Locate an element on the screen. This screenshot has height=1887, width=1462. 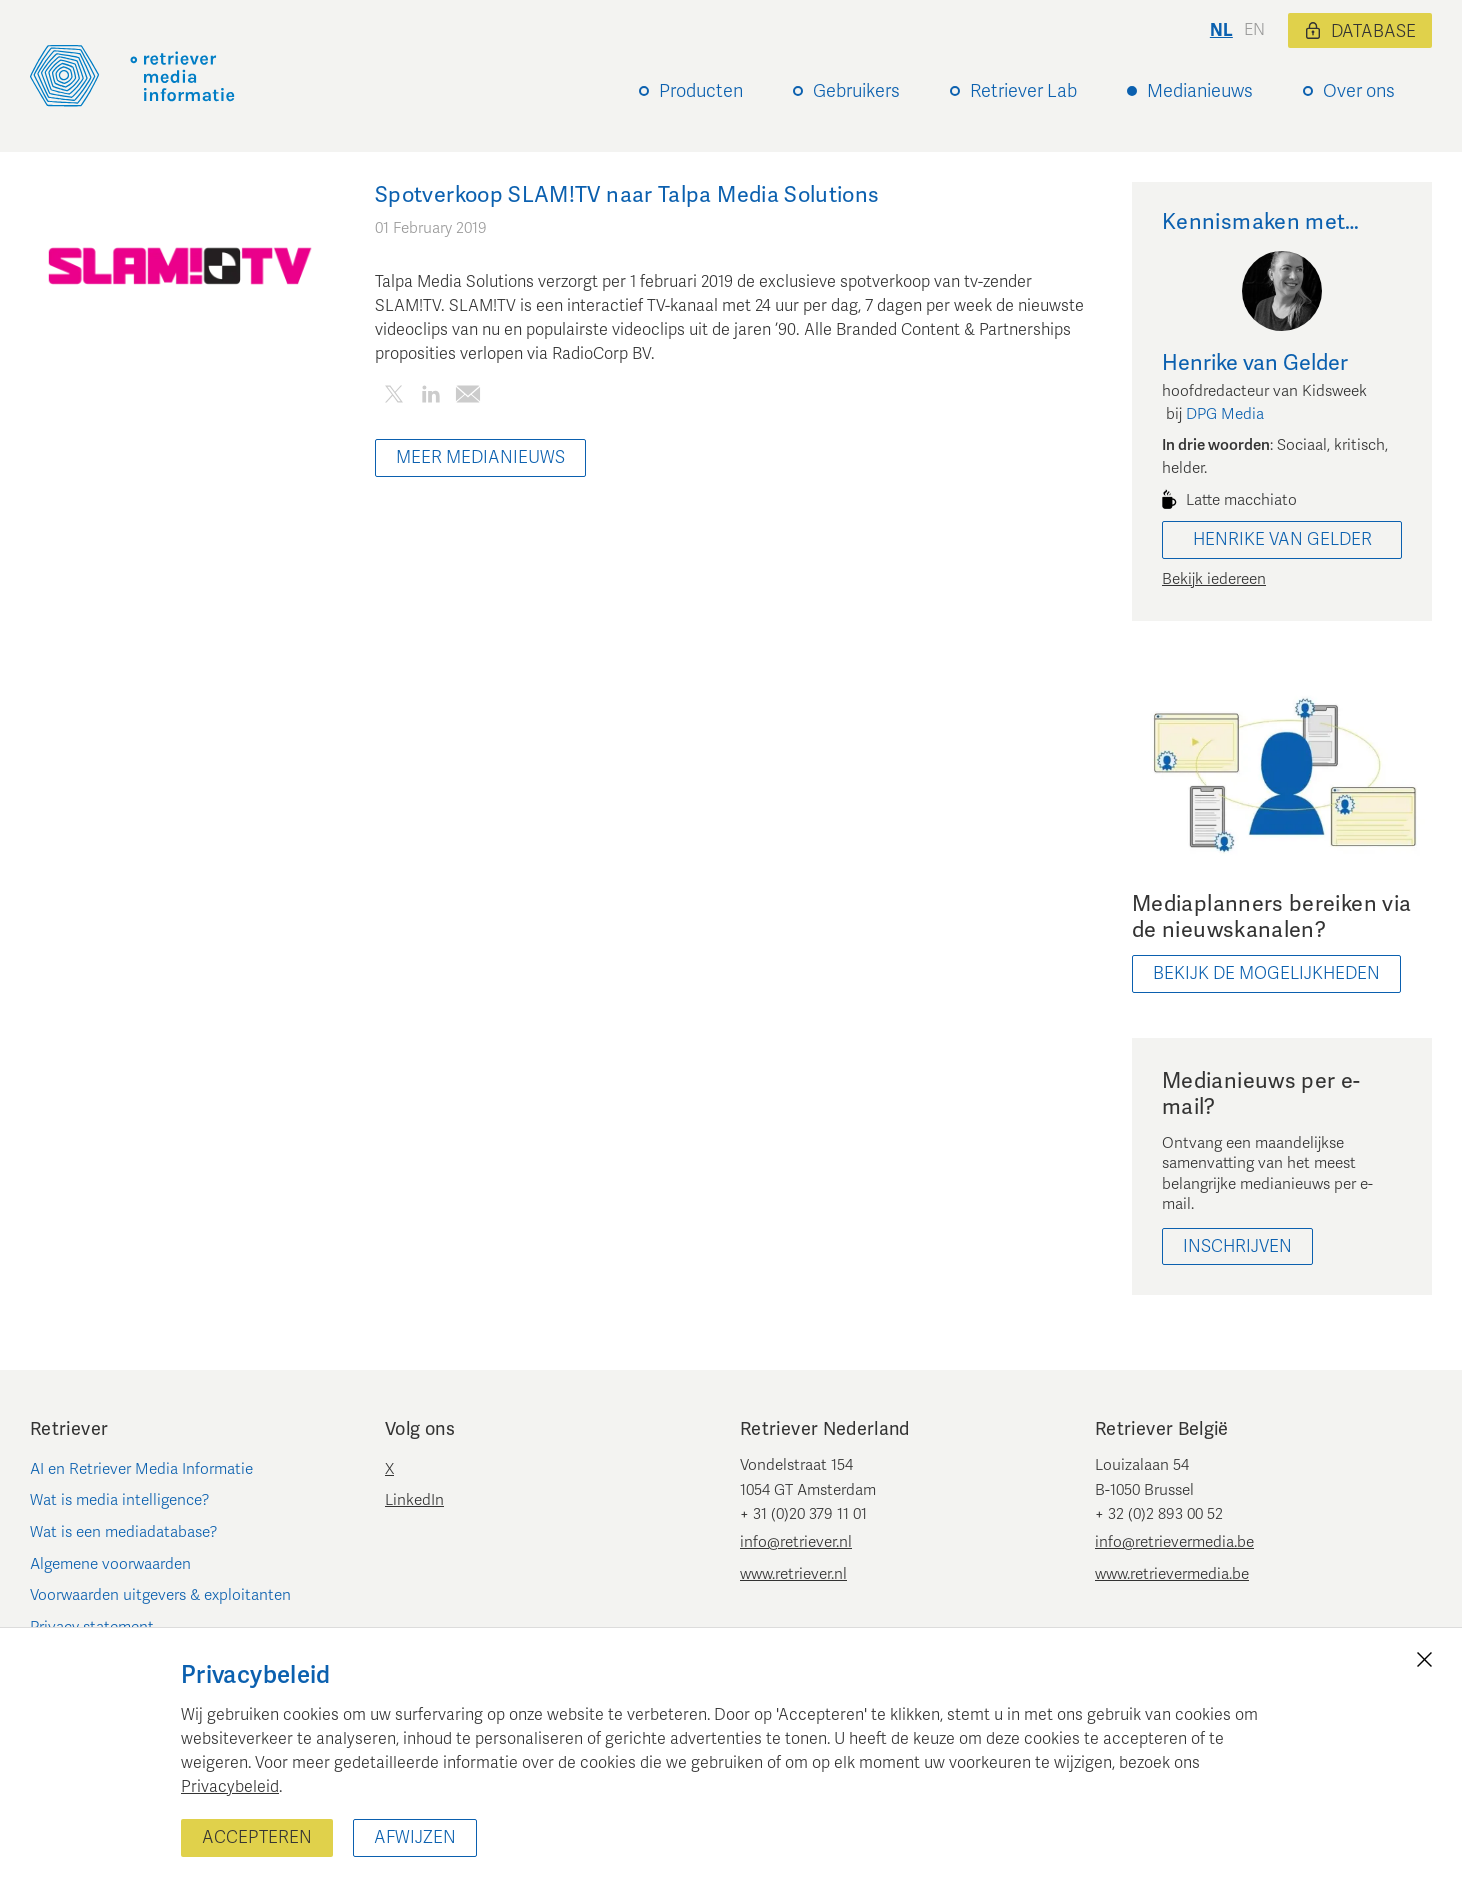
Accepteren is located at coordinates (257, 1837).